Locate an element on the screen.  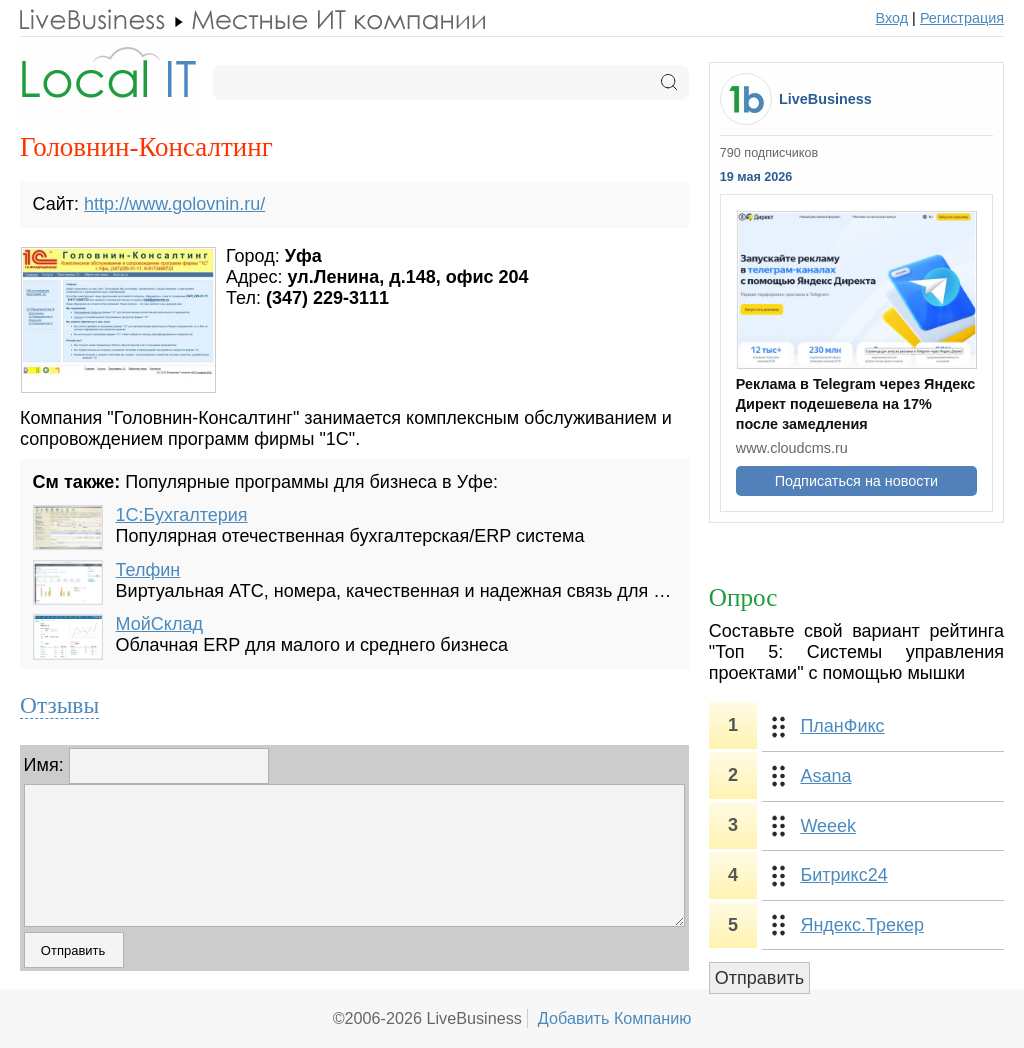
Телфин is located at coordinates (148, 570).